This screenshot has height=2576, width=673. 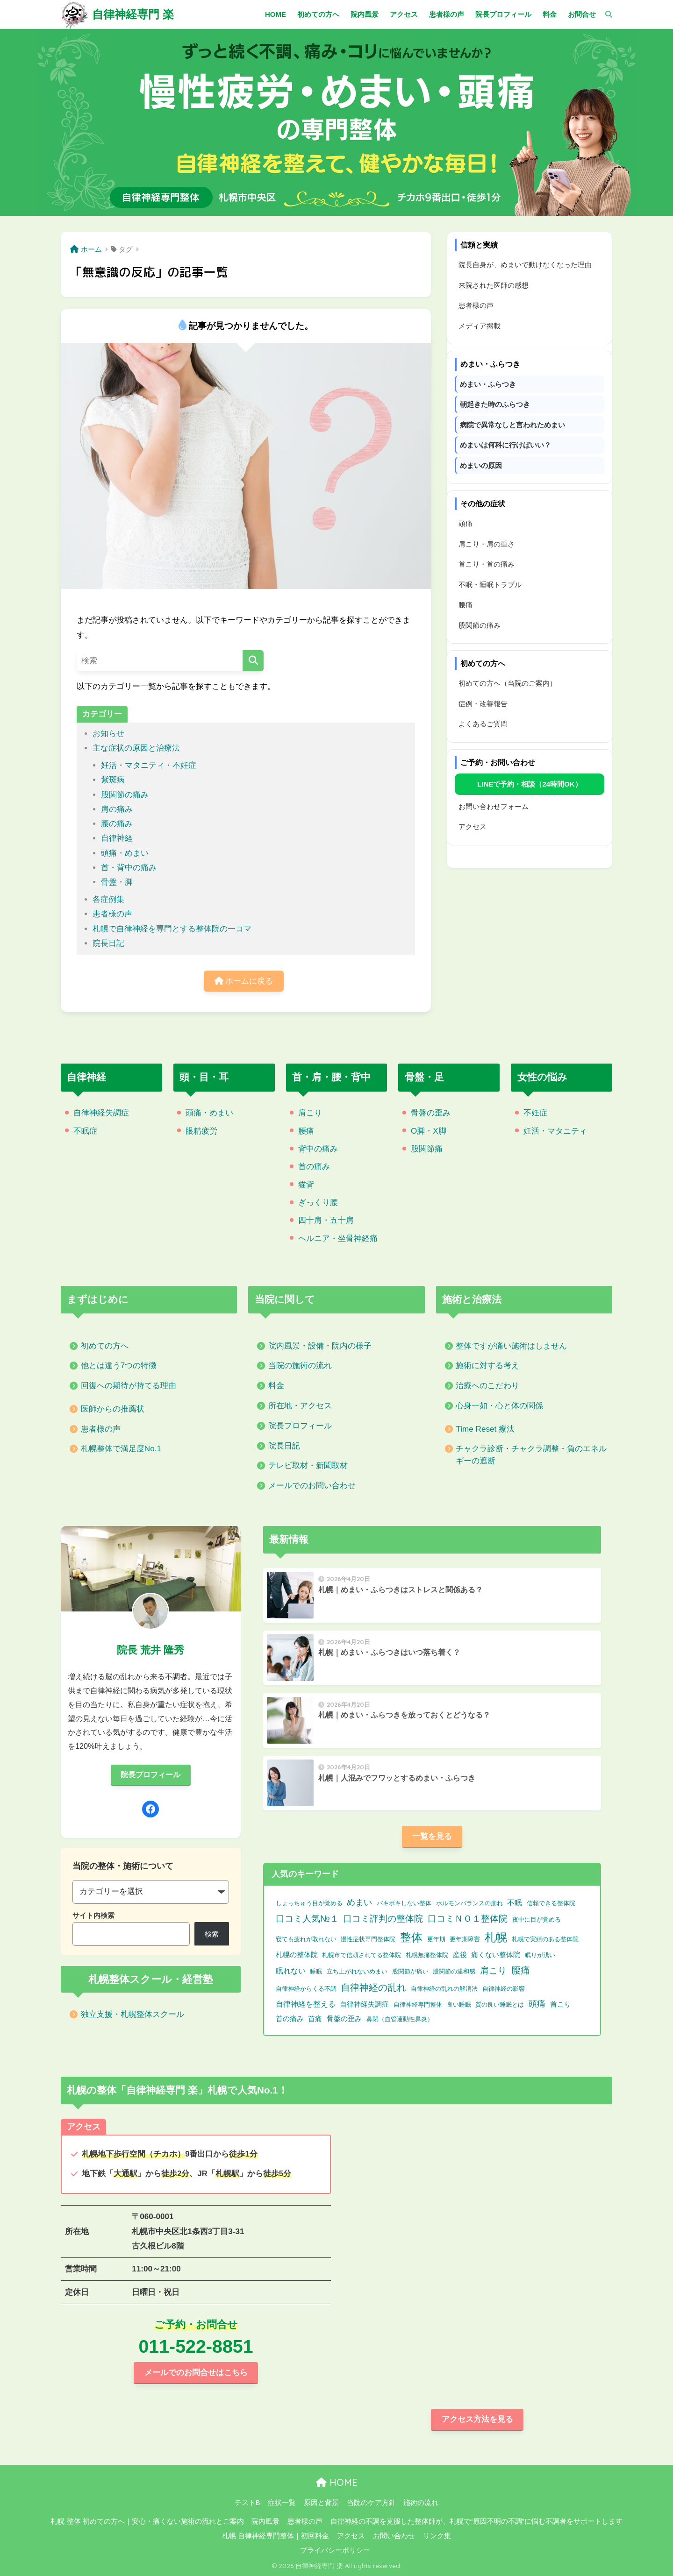 What do you see at coordinates (485, 1429) in the screenshot?
I see `Time Reset 療法` at bounding box center [485, 1429].